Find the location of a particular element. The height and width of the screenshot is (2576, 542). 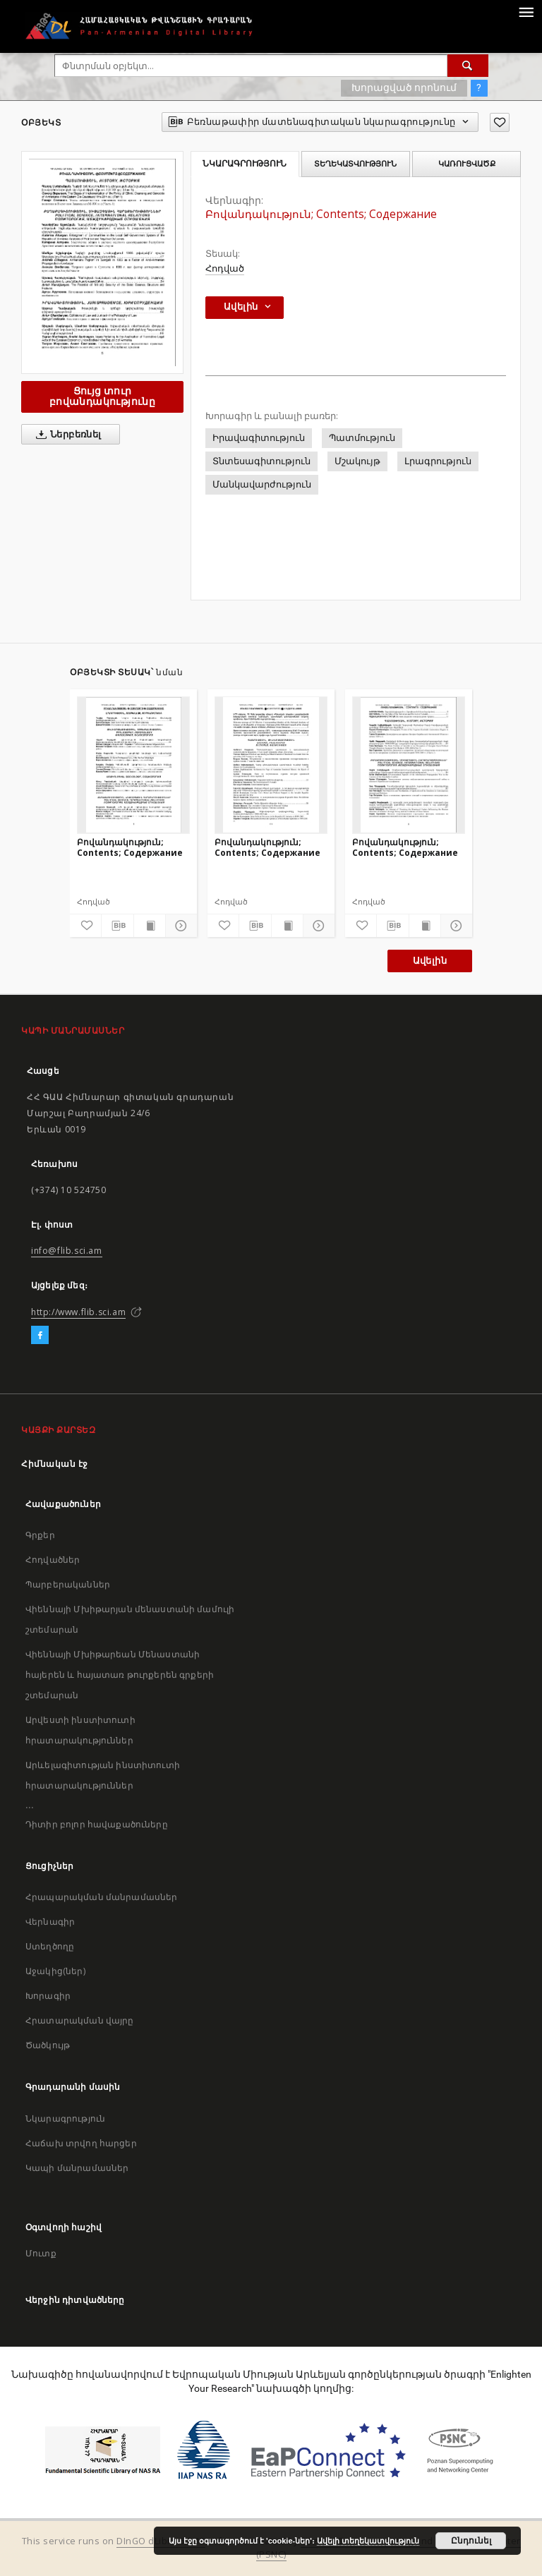

info@flib.sci.am is located at coordinates (66, 1251).